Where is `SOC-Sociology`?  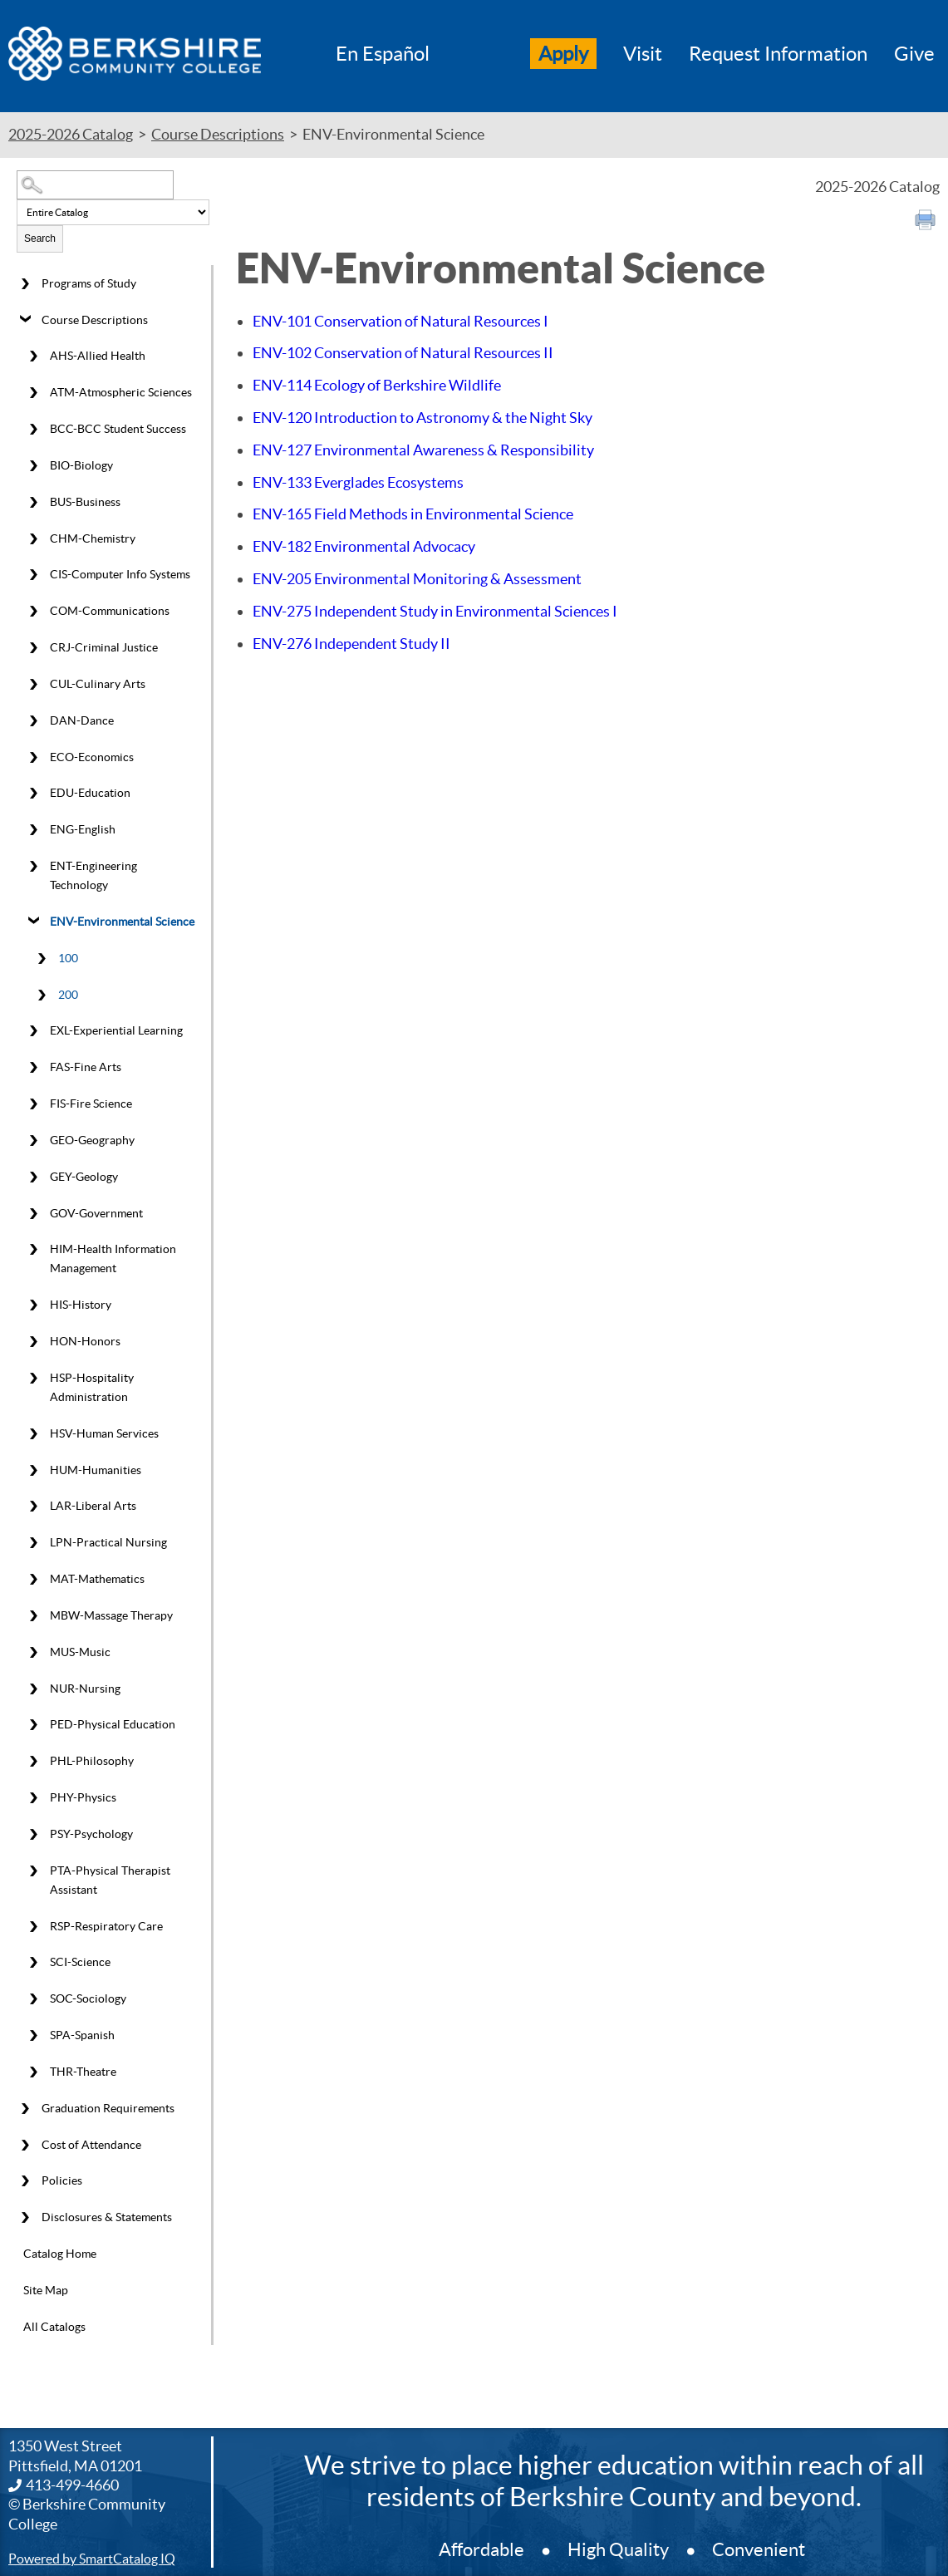
SOC-Sociology is located at coordinates (88, 1998).